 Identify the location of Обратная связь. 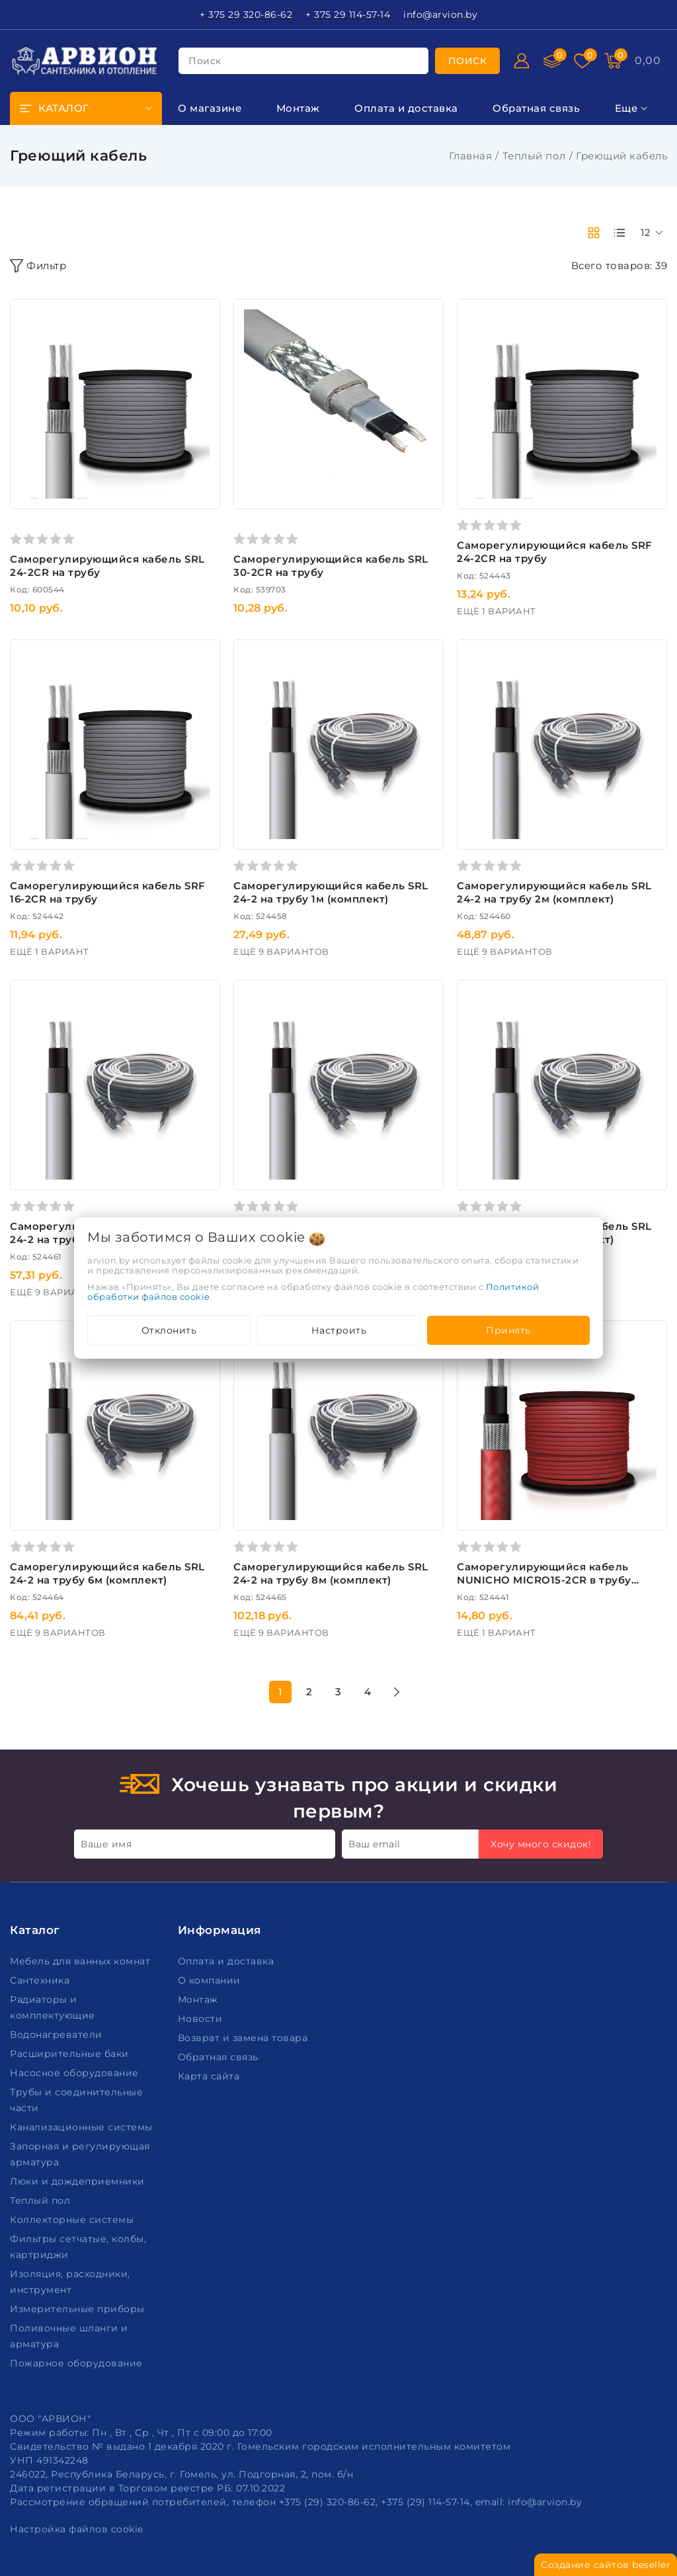
(220, 2057).